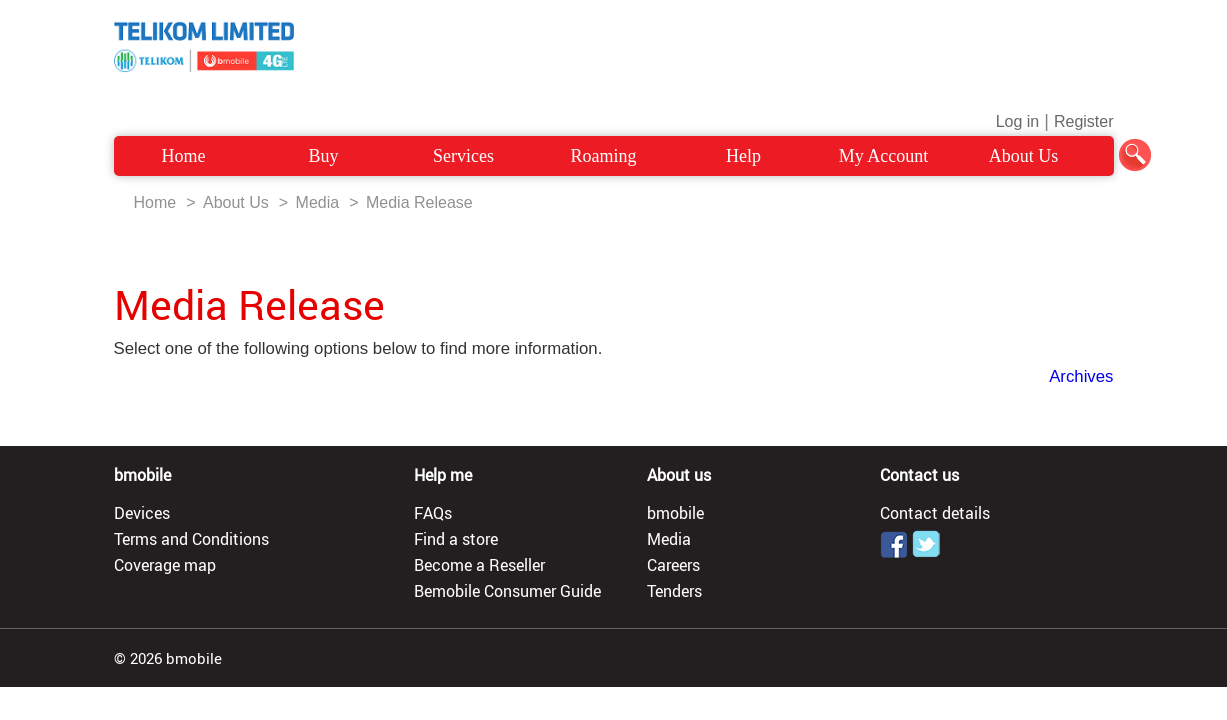 This screenshot has width=1227, height=720. I want to click on Services, so click(463, 156).